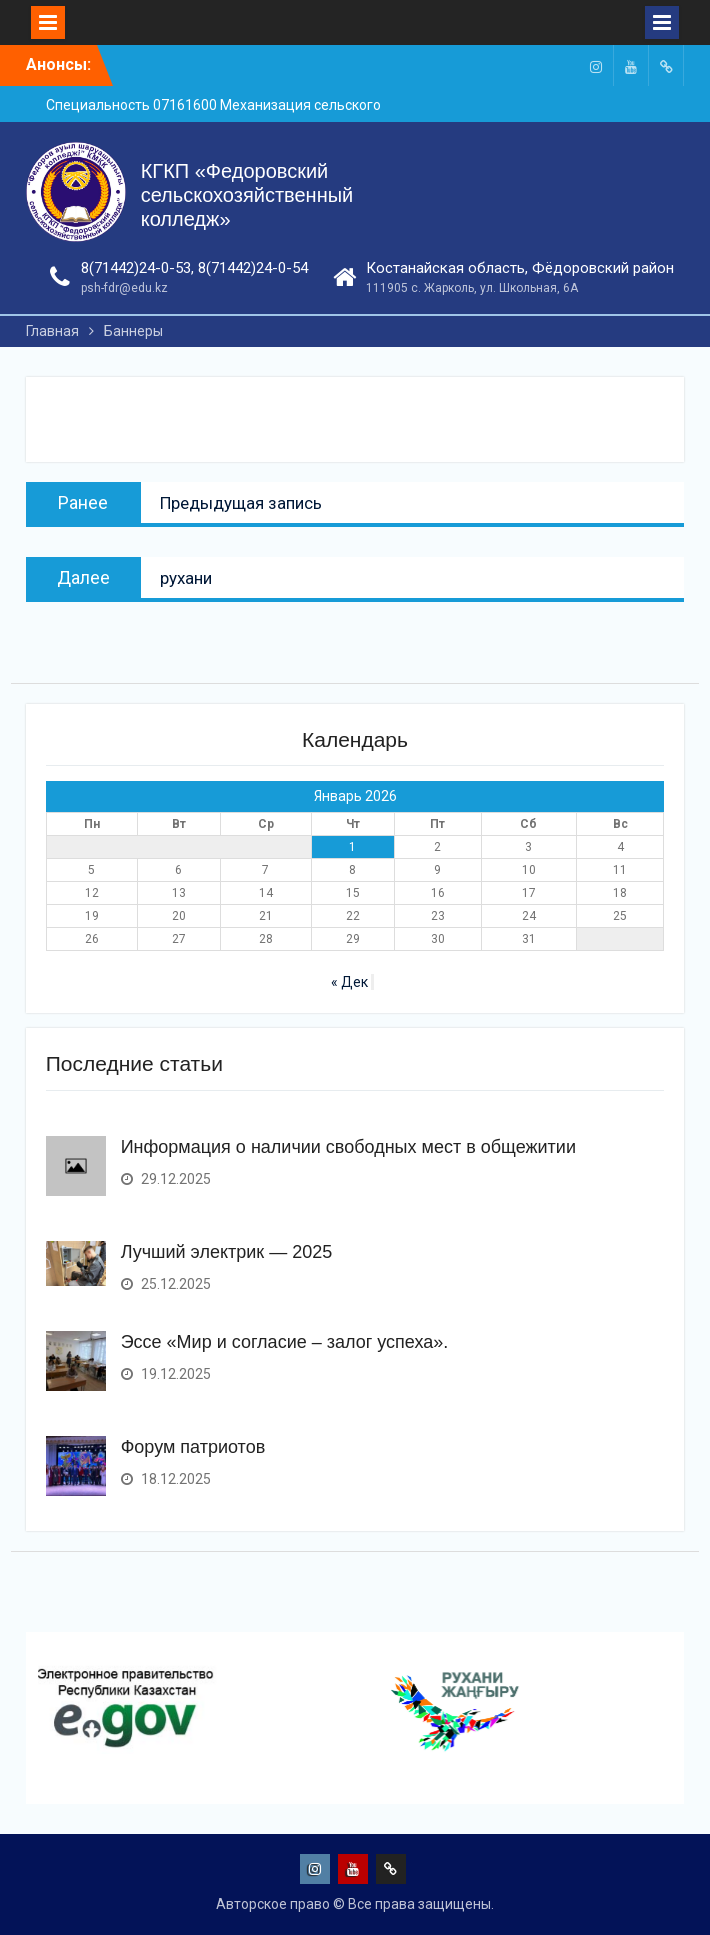  Describe the element at coordinates (247, 195) in the screenshot. I see `КГКП «Федоровский сельскохозяйственный колледж»` at that location.